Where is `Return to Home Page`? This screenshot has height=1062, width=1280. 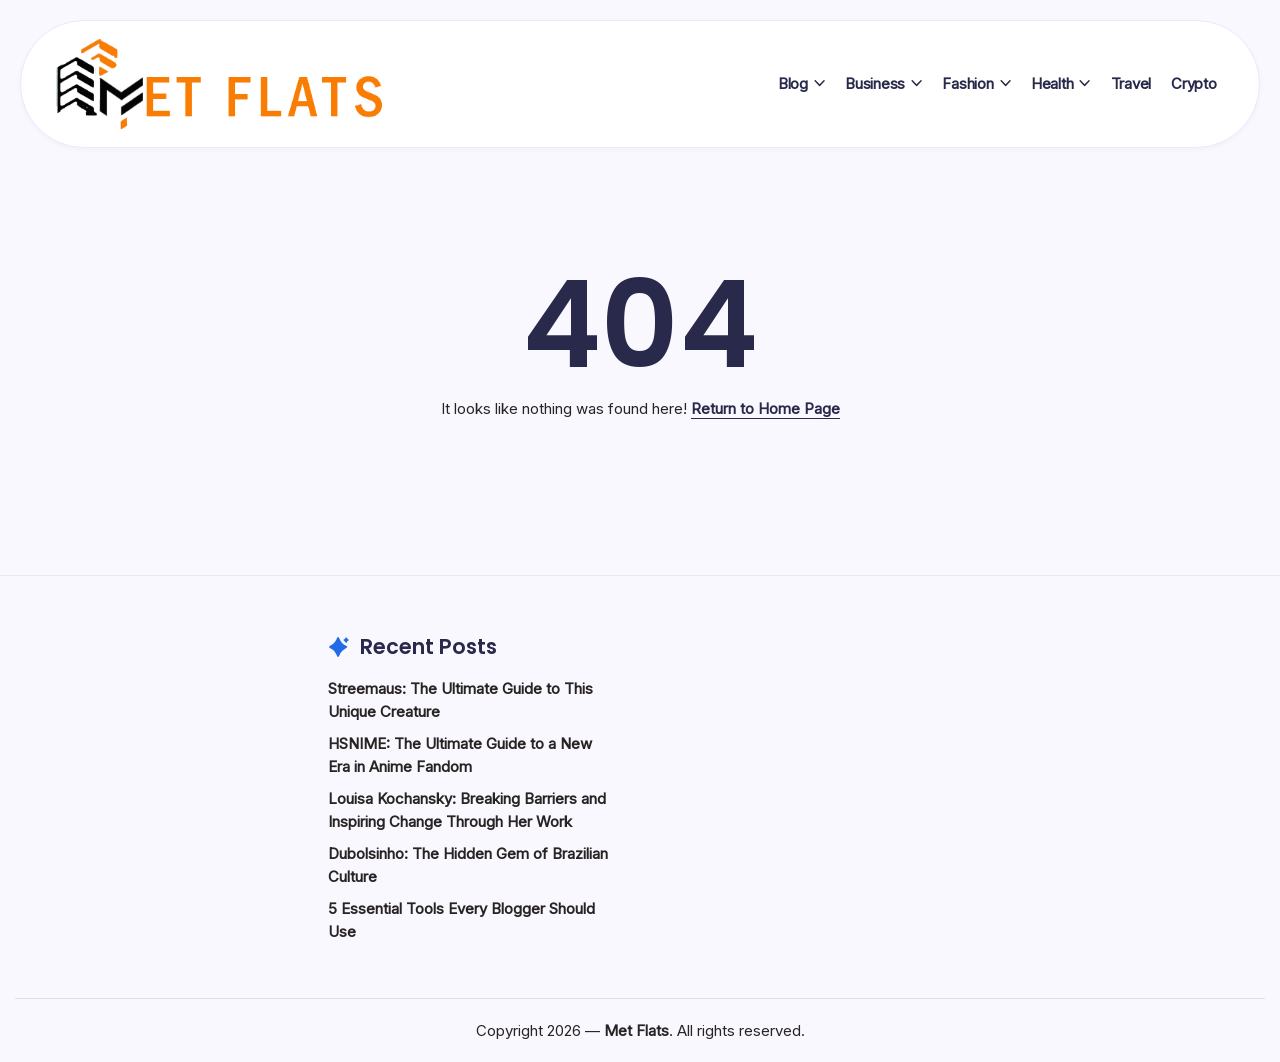 Return to Home Page is located at coordinates (765, 408).